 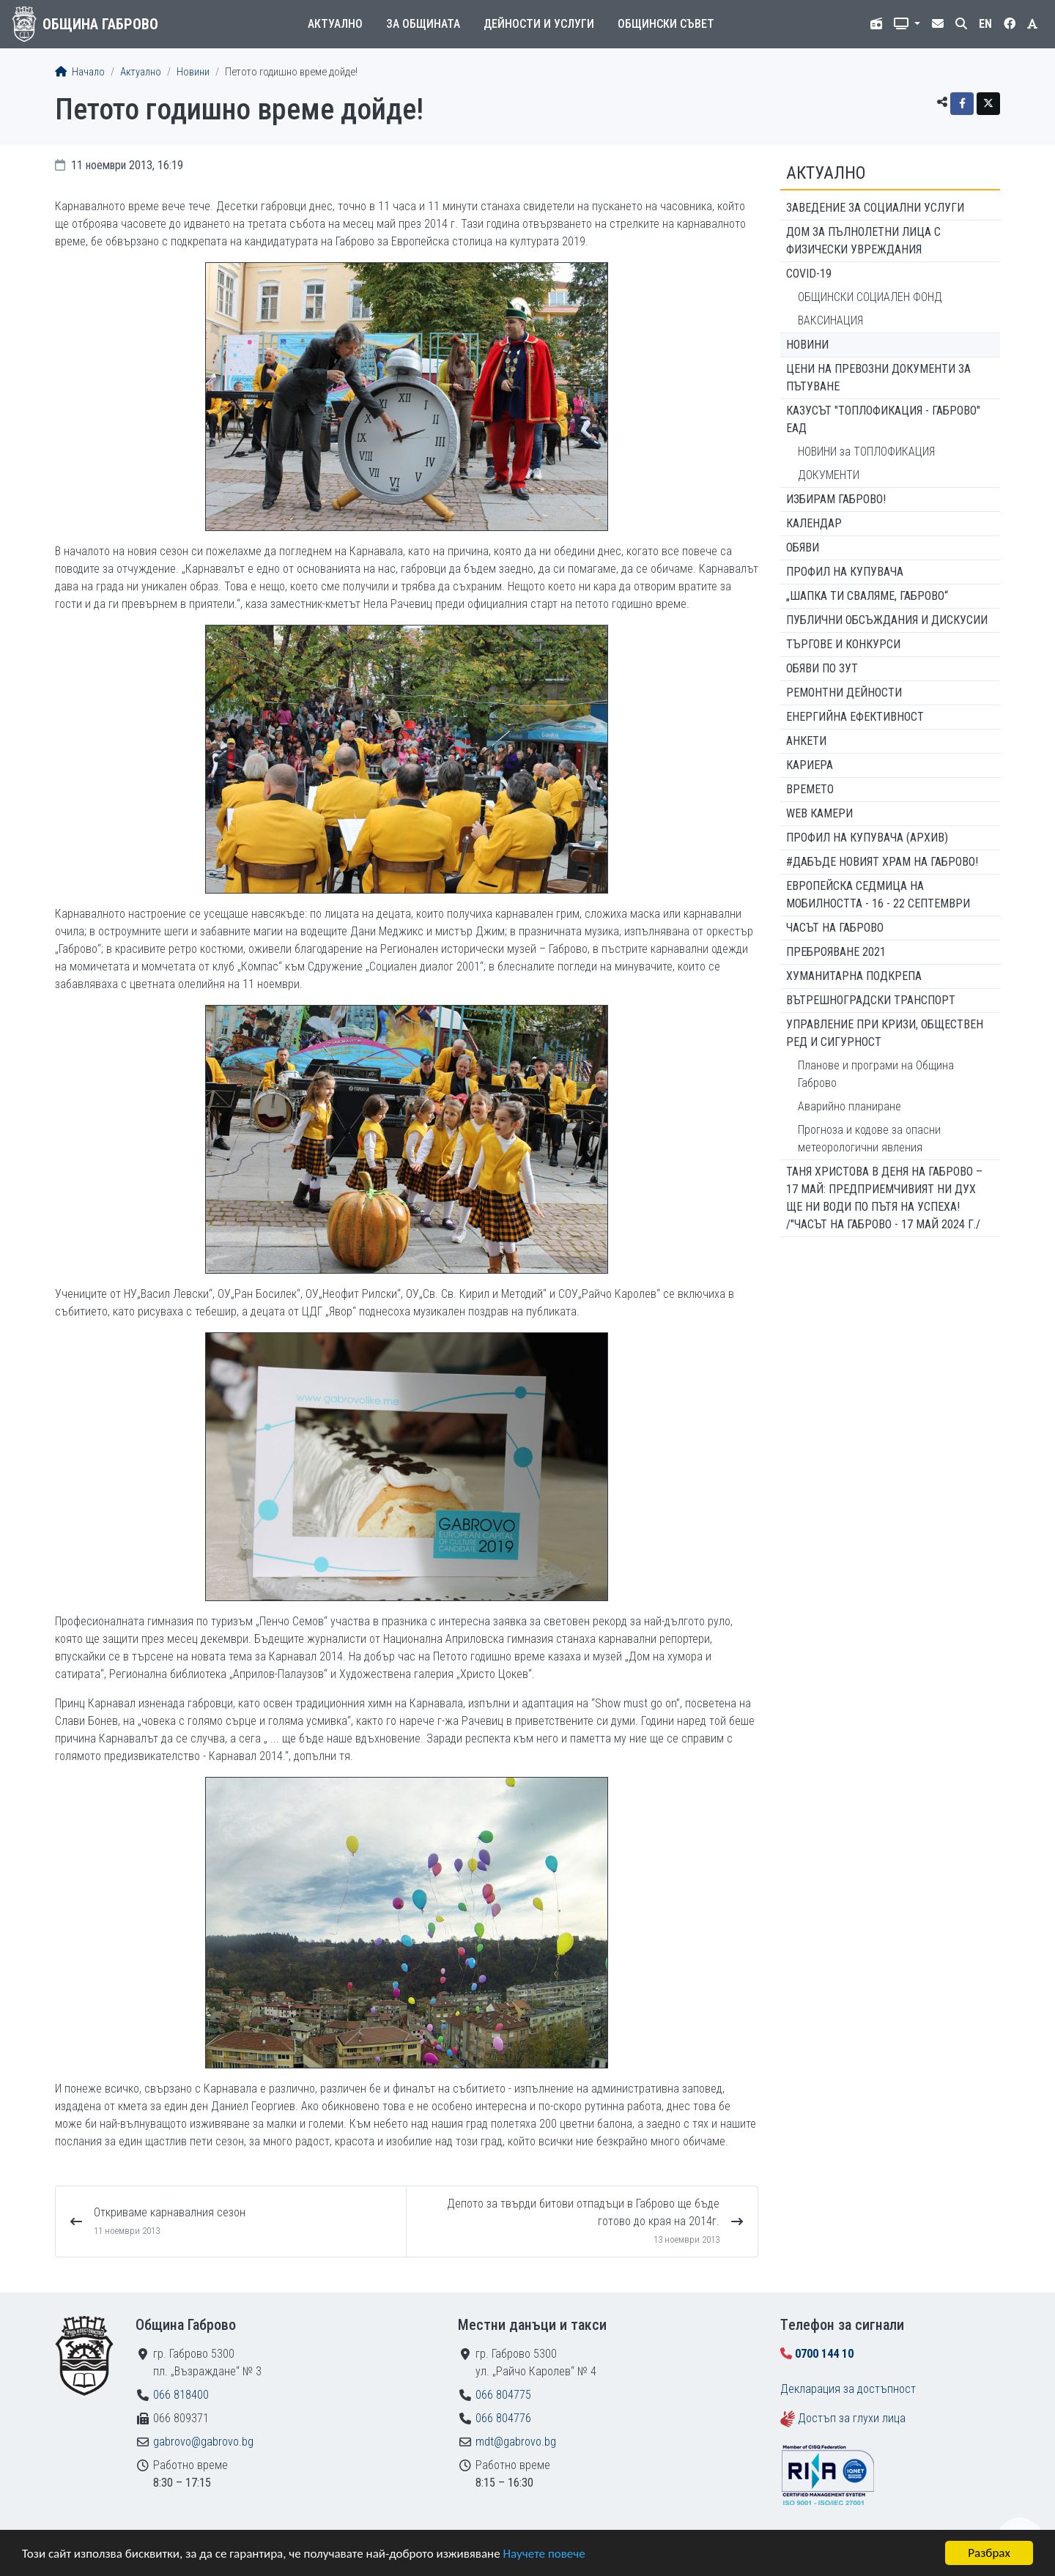 I want to click on WEB Камери, so click(x=819, y=813).